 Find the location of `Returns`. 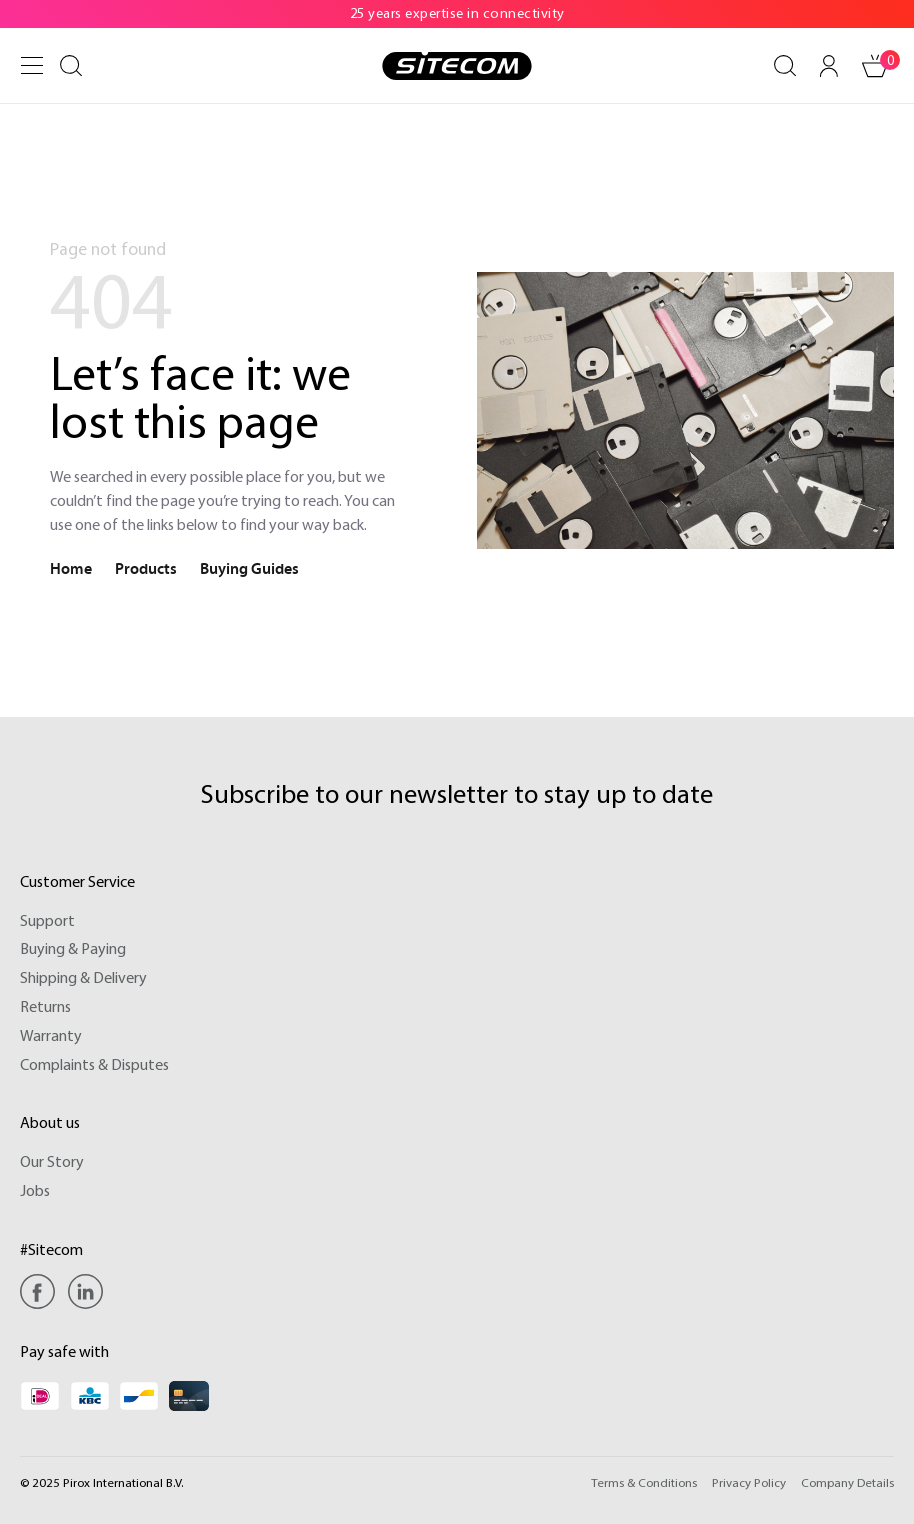

Returns is located at coordinates (45, 1006).